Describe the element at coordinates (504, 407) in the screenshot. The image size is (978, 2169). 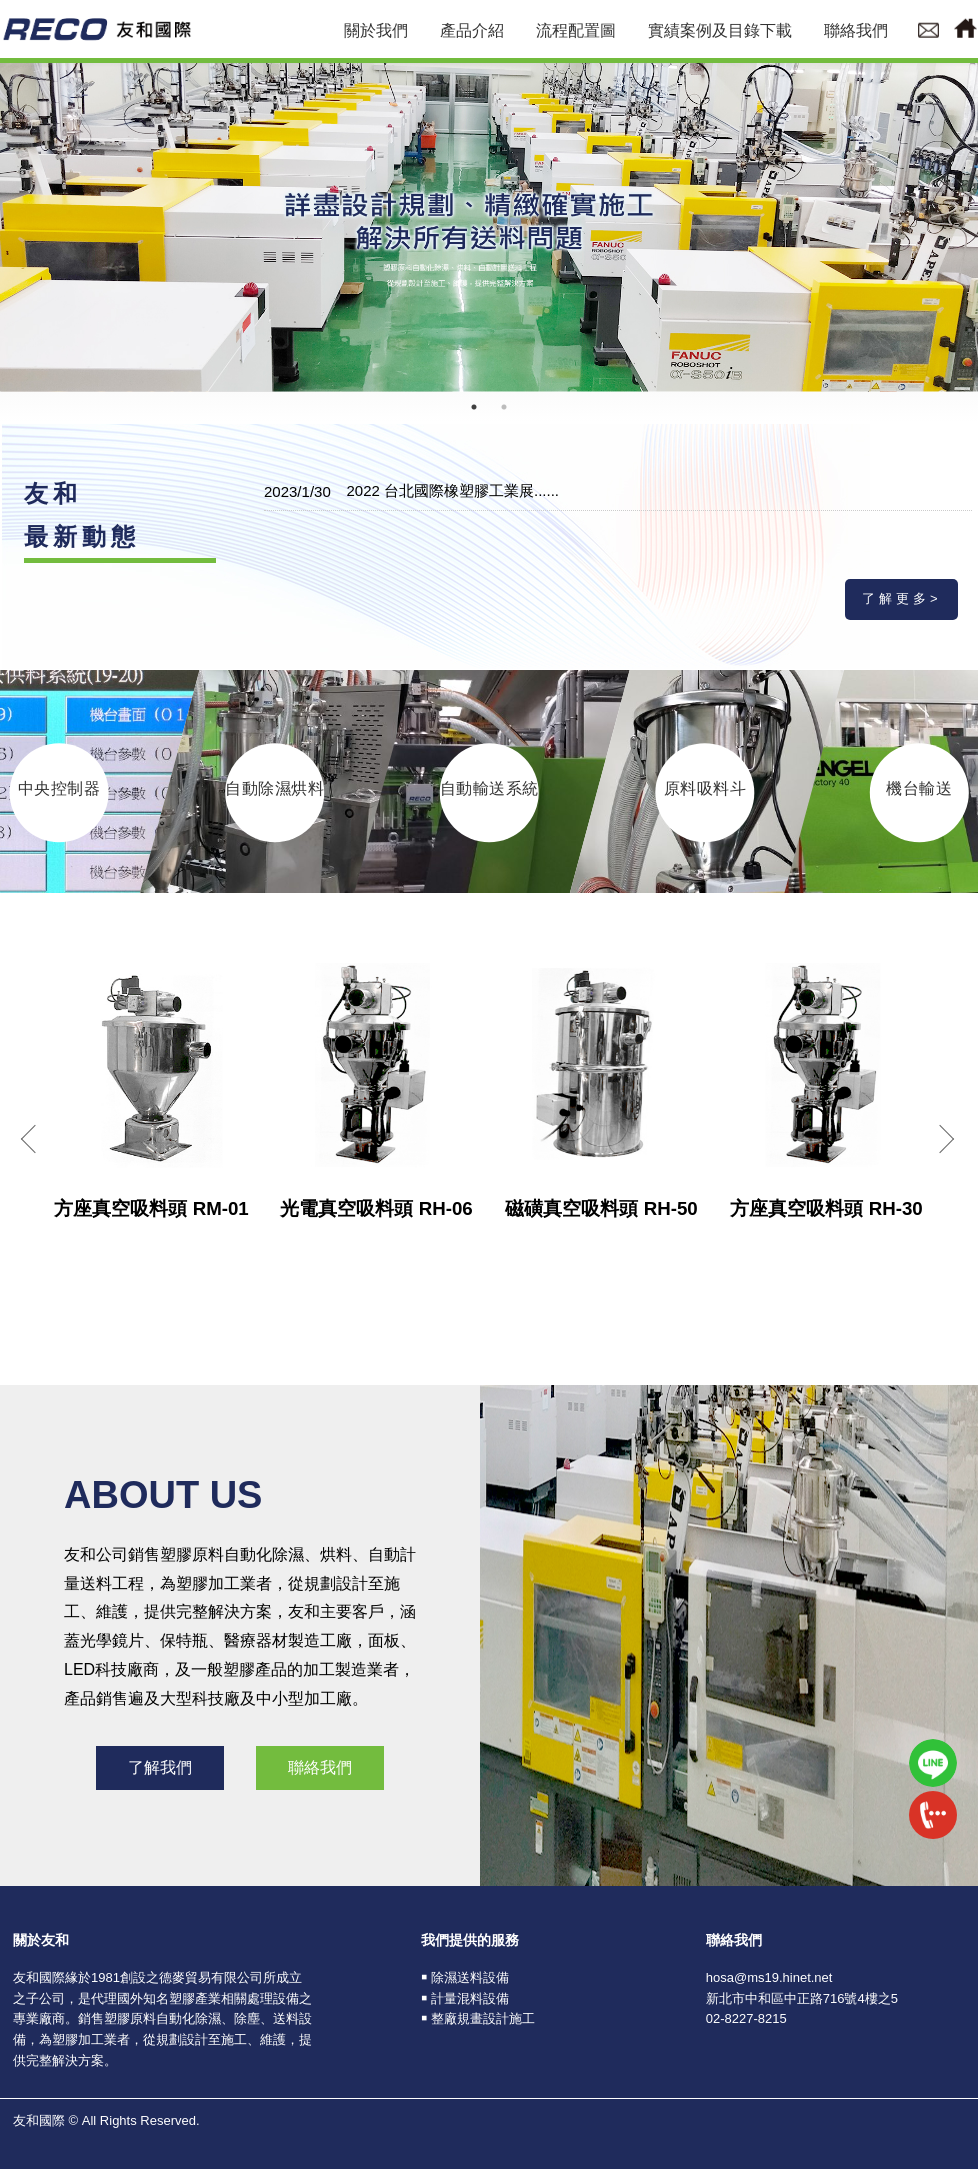
I see `2 [button]` at that location.